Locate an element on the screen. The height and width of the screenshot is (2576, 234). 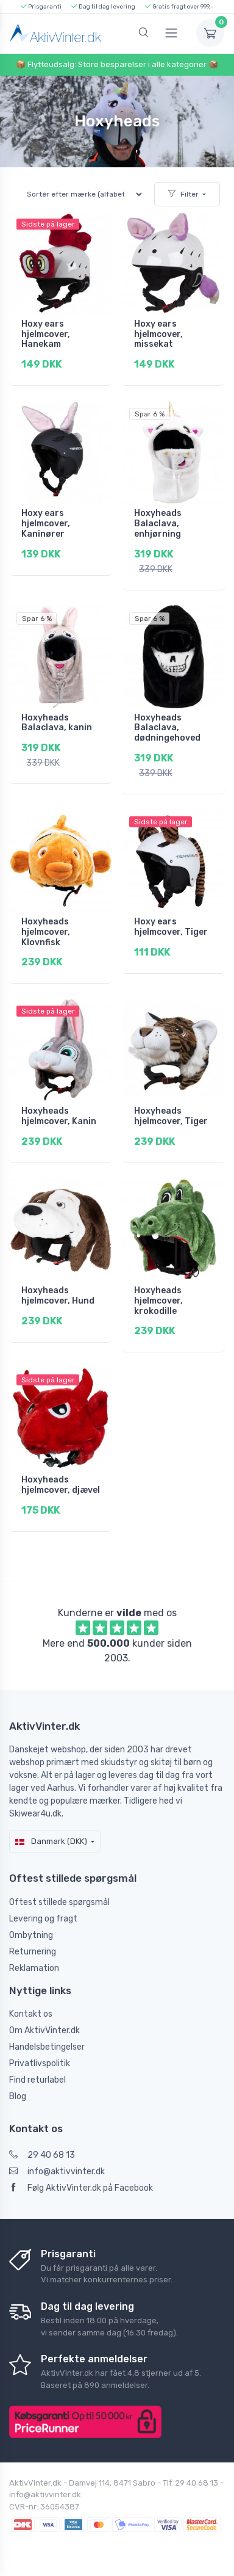
Handelsbetingelser is located at coordinates (47, 2047).